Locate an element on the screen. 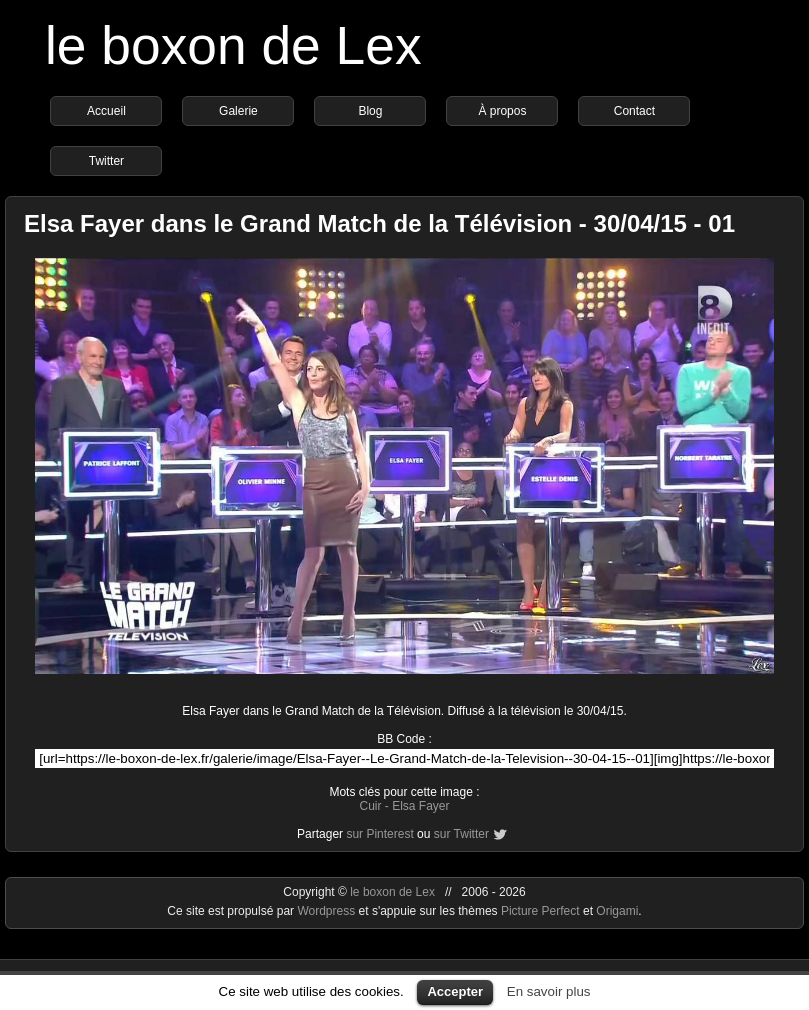 The width and height of the screenshot is (809, 1010). Elsa Fayer is located at coordinates (420, 806).